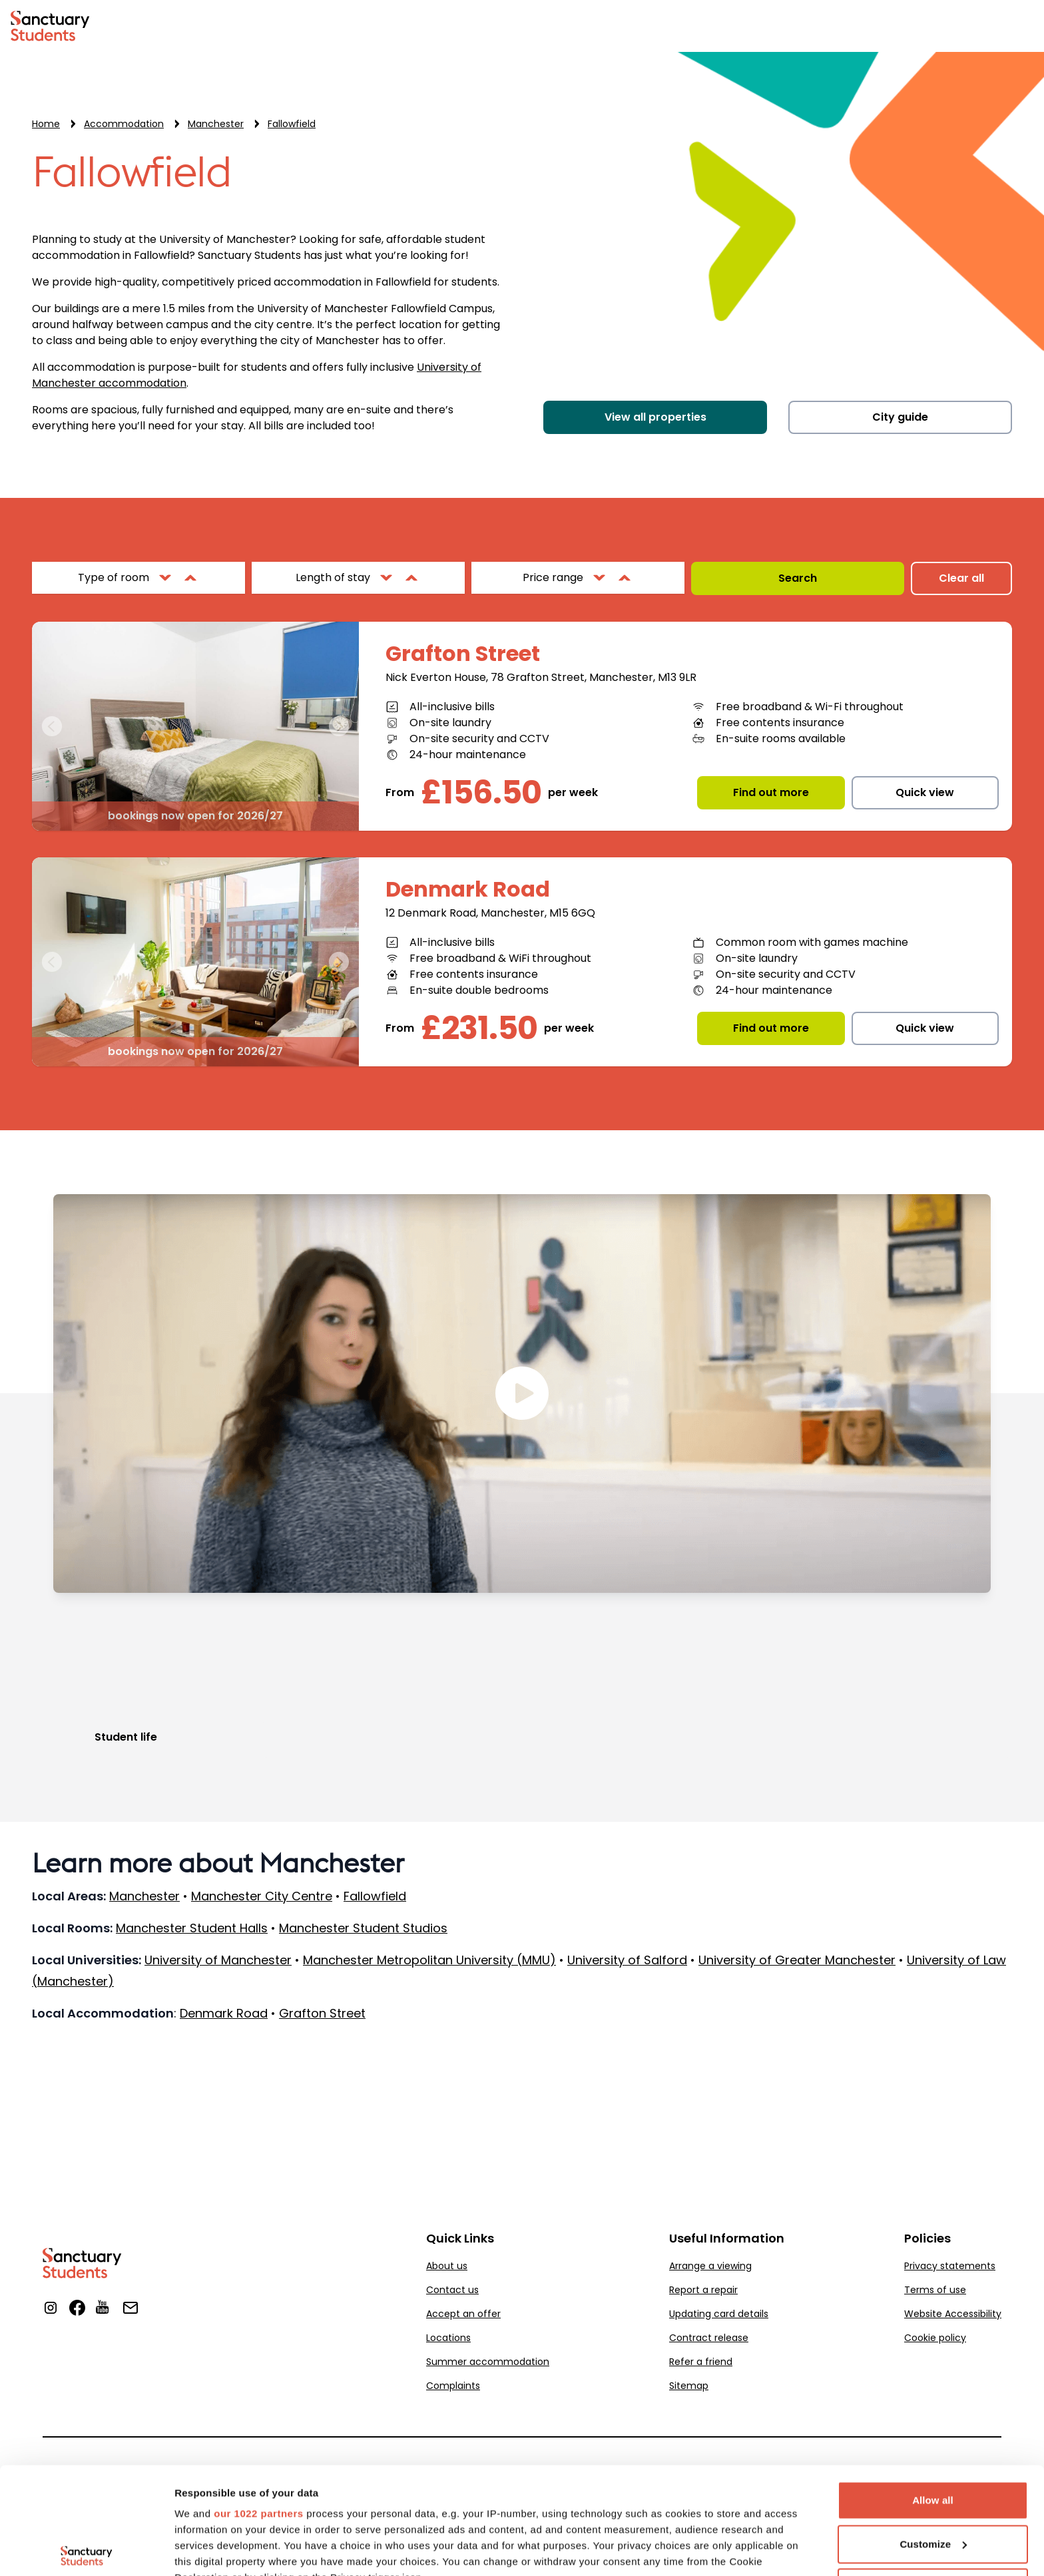  Describe the element at coordinates (810, 706) in the screenshot. I see `Free broadband & Wi-Fi throughout` at that location.